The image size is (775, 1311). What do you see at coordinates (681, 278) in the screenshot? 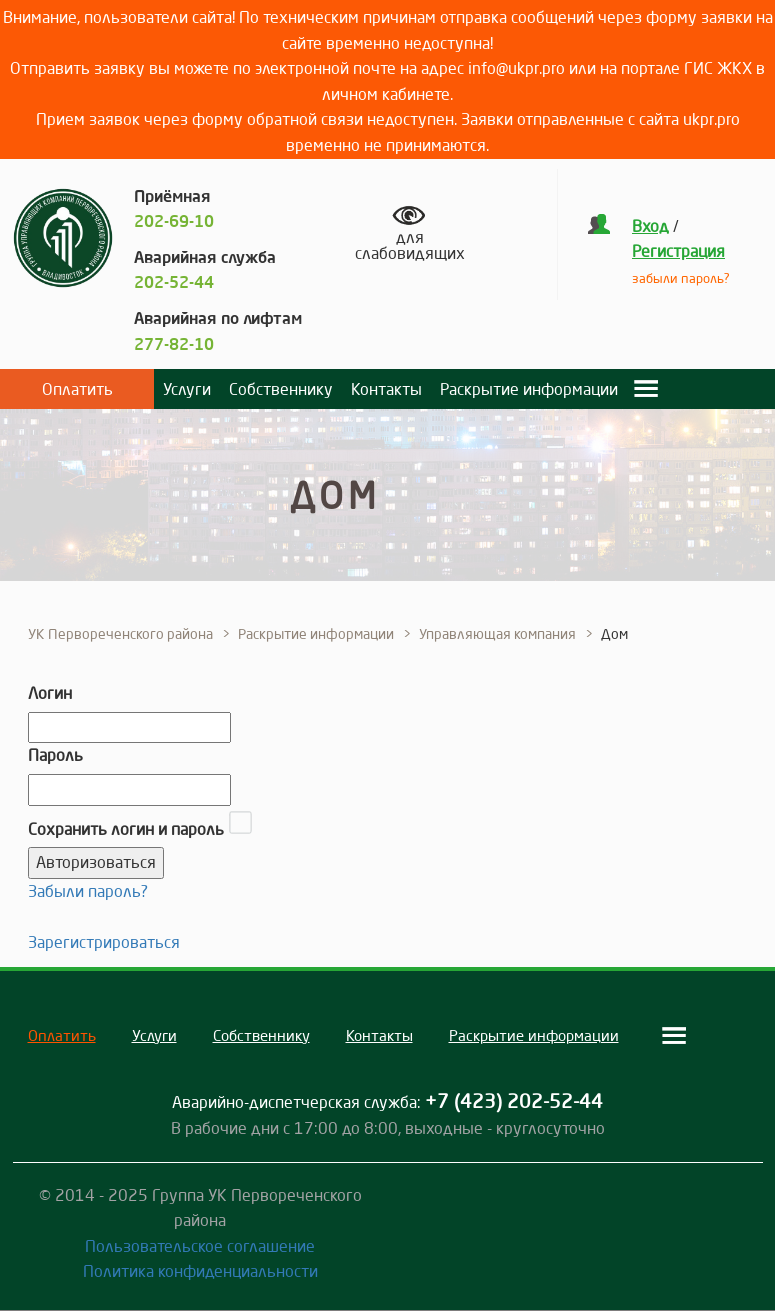
I see `забыли пароль?` at bounding box center [681, 278].